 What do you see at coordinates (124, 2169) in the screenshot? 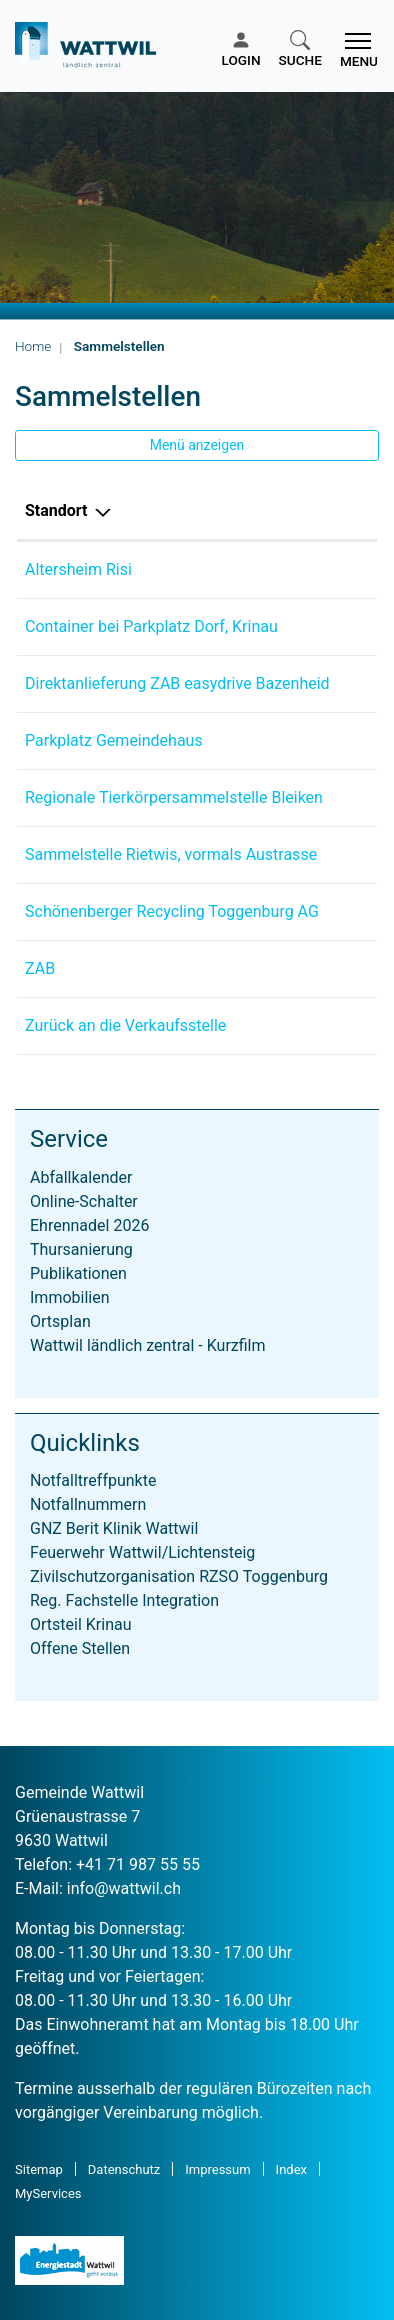
I see `Datenschutz` at bounding box center [124, 2169].